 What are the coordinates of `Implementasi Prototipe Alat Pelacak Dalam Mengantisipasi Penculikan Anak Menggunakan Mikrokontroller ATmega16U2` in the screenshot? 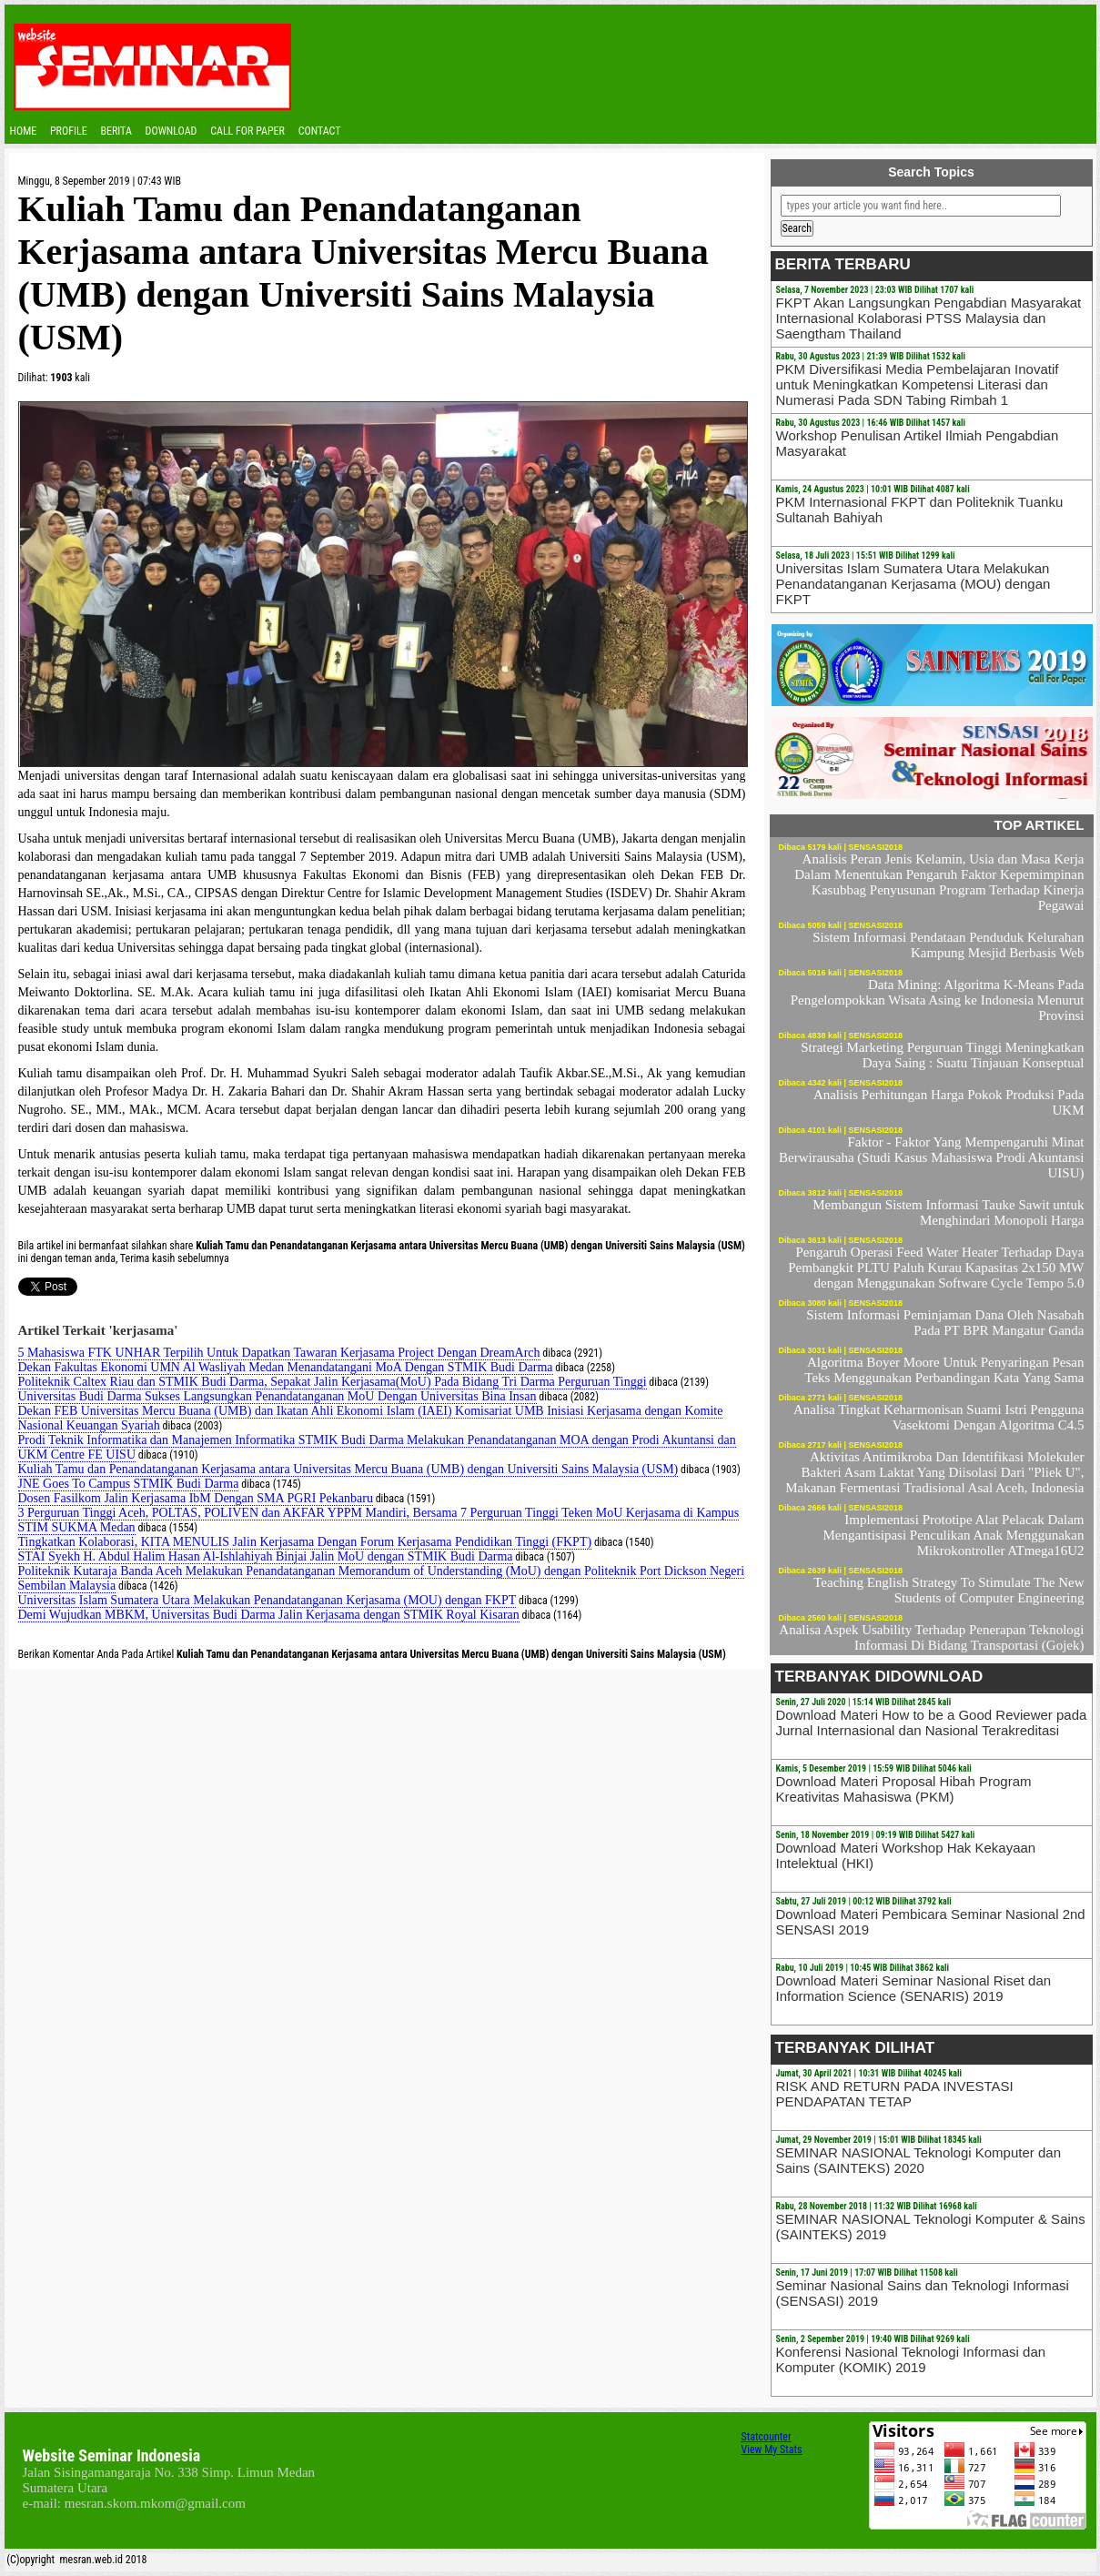 It's located at (953, 1535).